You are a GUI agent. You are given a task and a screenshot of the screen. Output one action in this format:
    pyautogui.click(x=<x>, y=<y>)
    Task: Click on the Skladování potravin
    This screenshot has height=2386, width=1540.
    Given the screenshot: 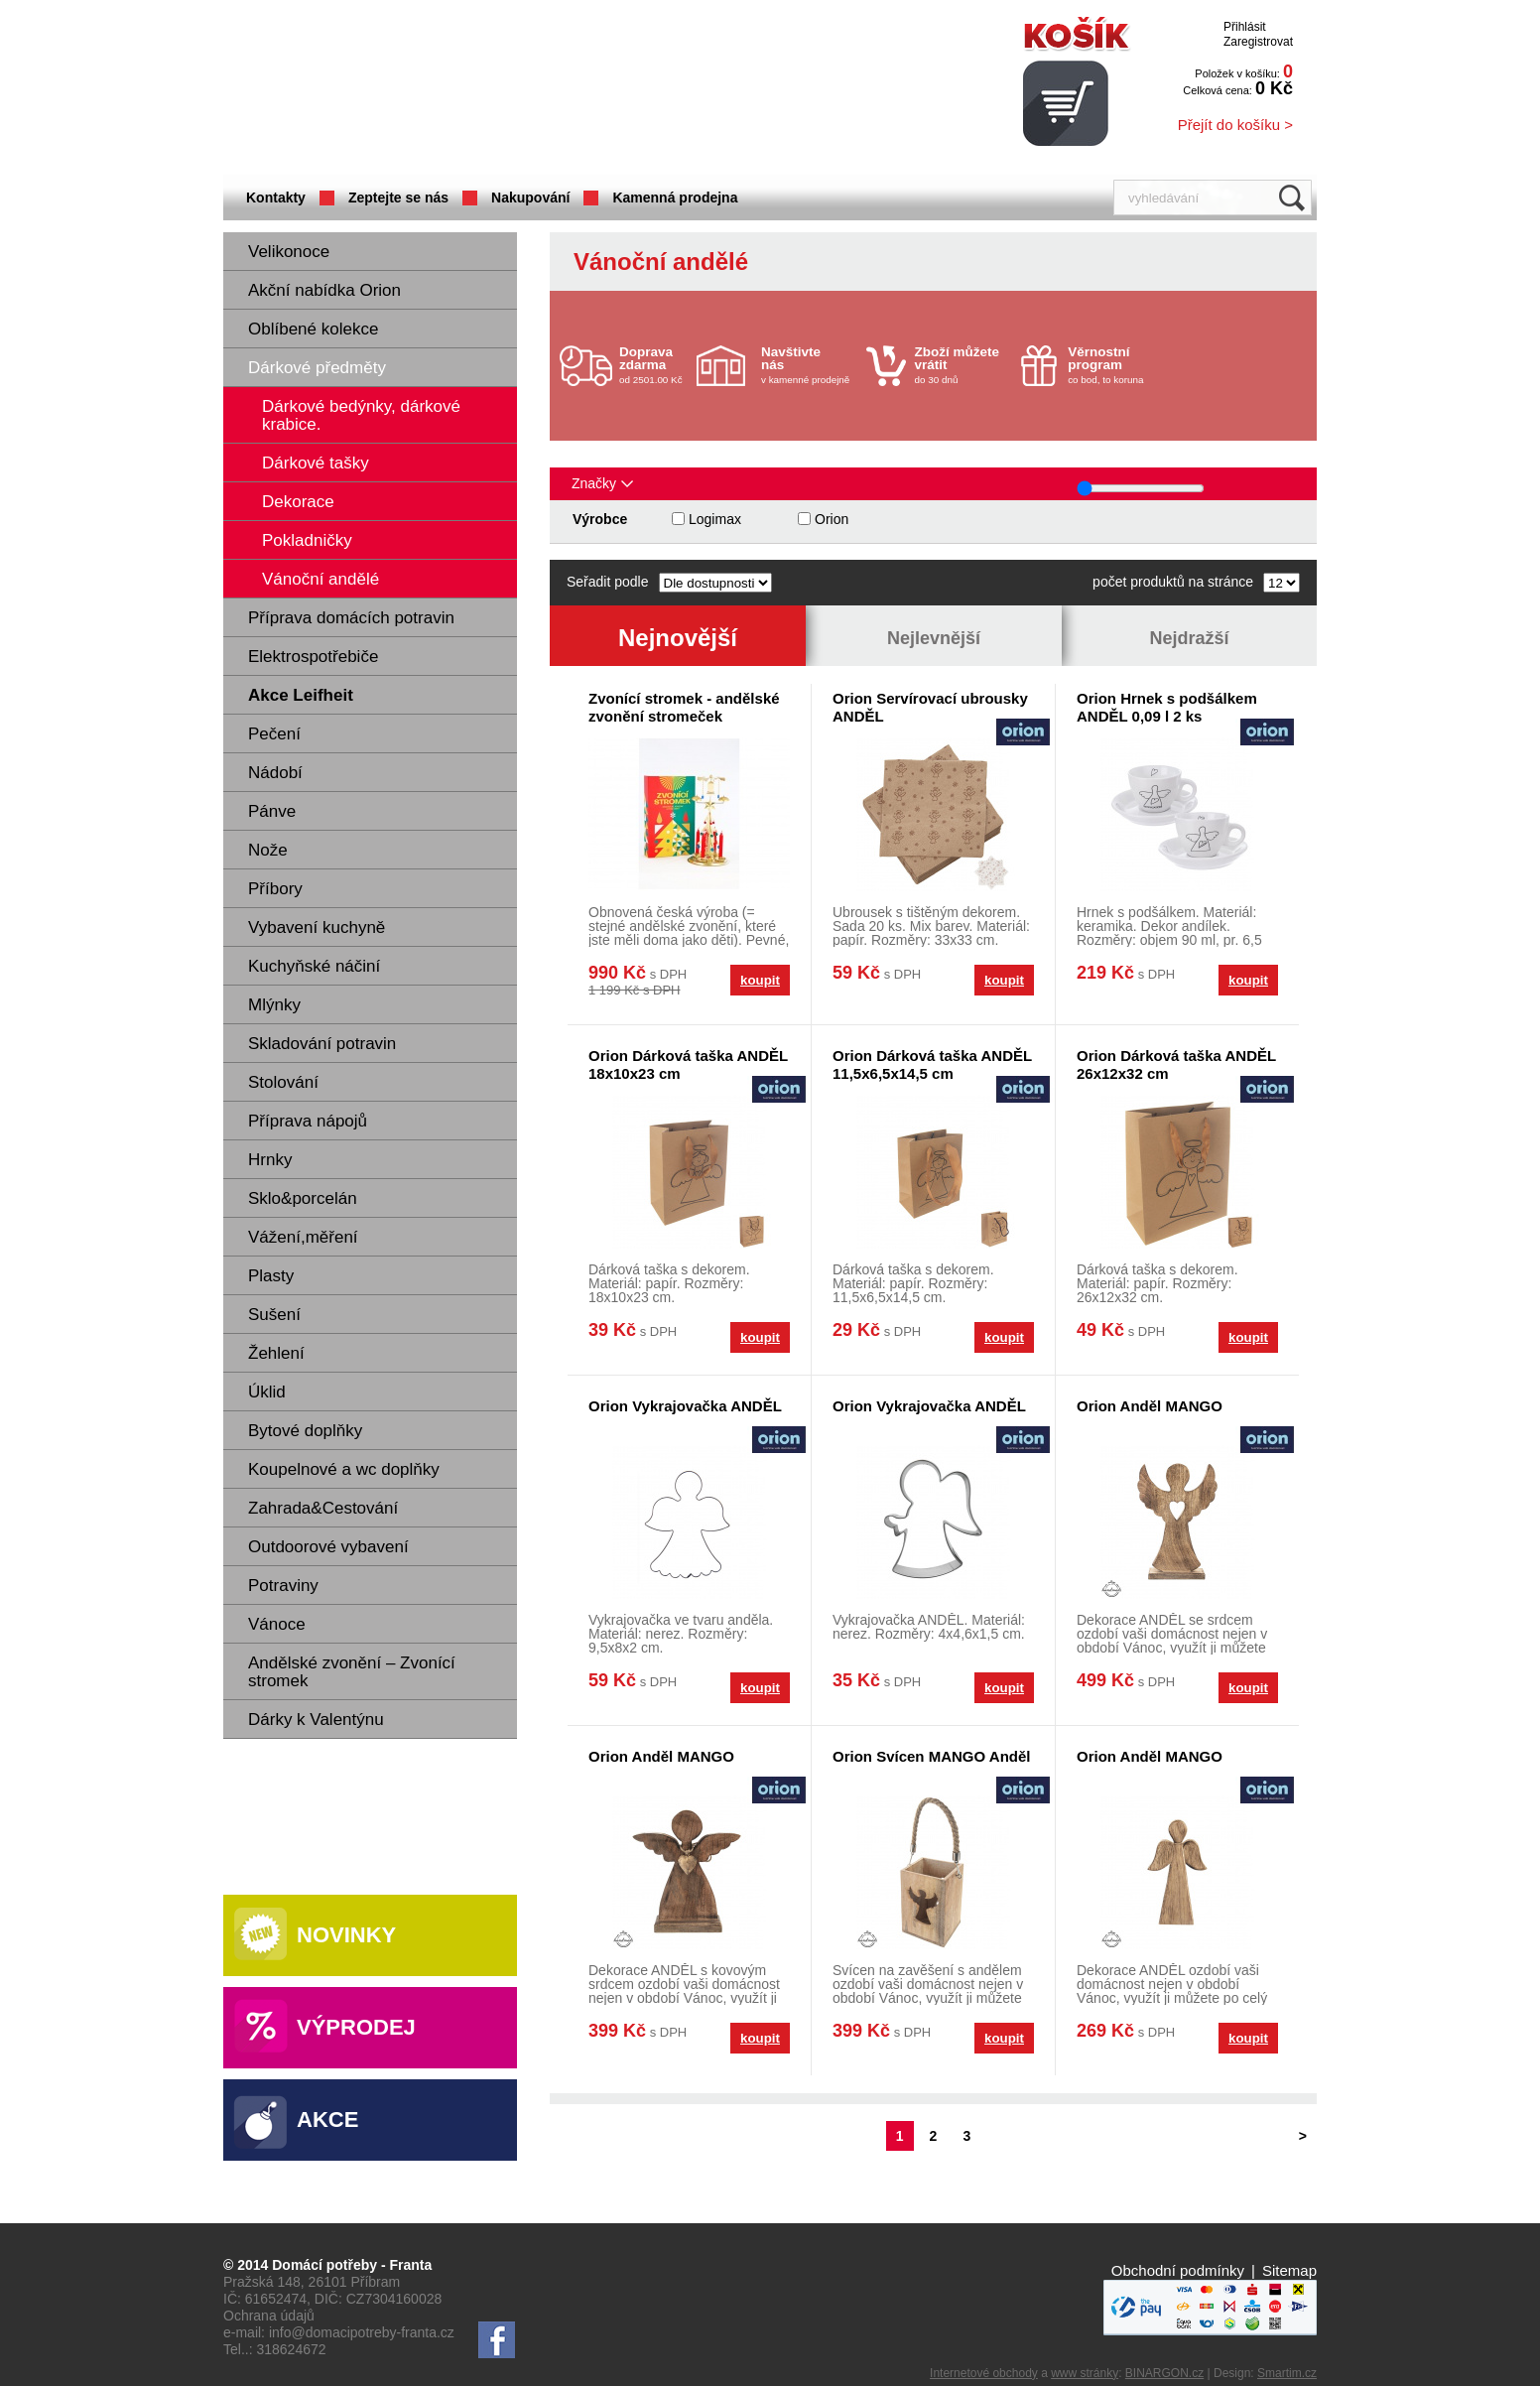 What is the action you would take?
    pyautogui.click(x=322, y=1043)
    